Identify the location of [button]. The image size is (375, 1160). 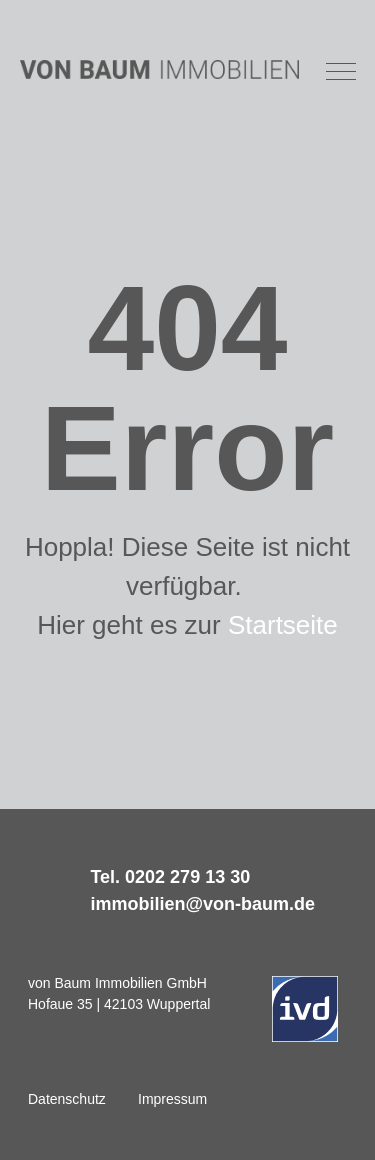
(341, 69).